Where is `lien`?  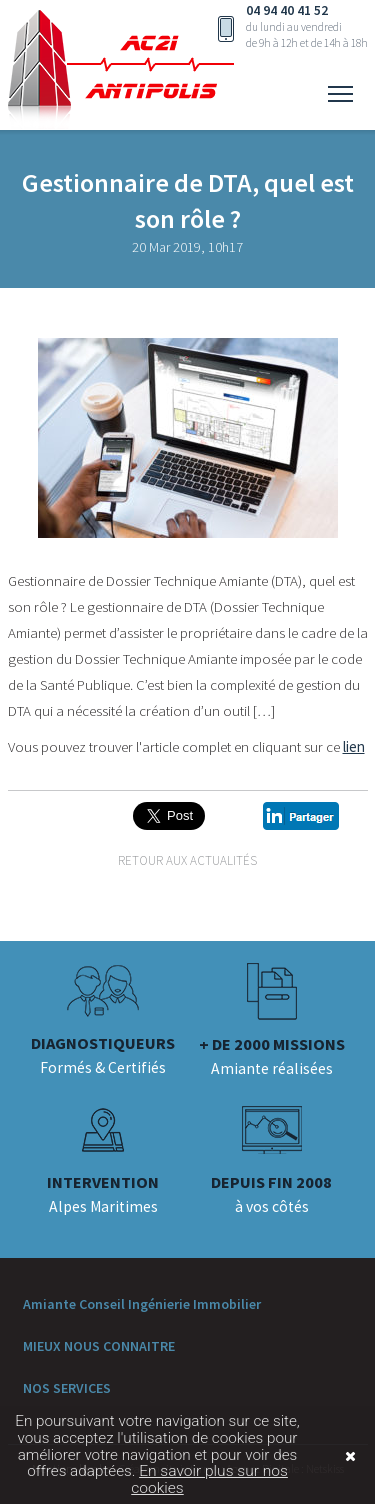
lien is located at coordinates (354, 746).